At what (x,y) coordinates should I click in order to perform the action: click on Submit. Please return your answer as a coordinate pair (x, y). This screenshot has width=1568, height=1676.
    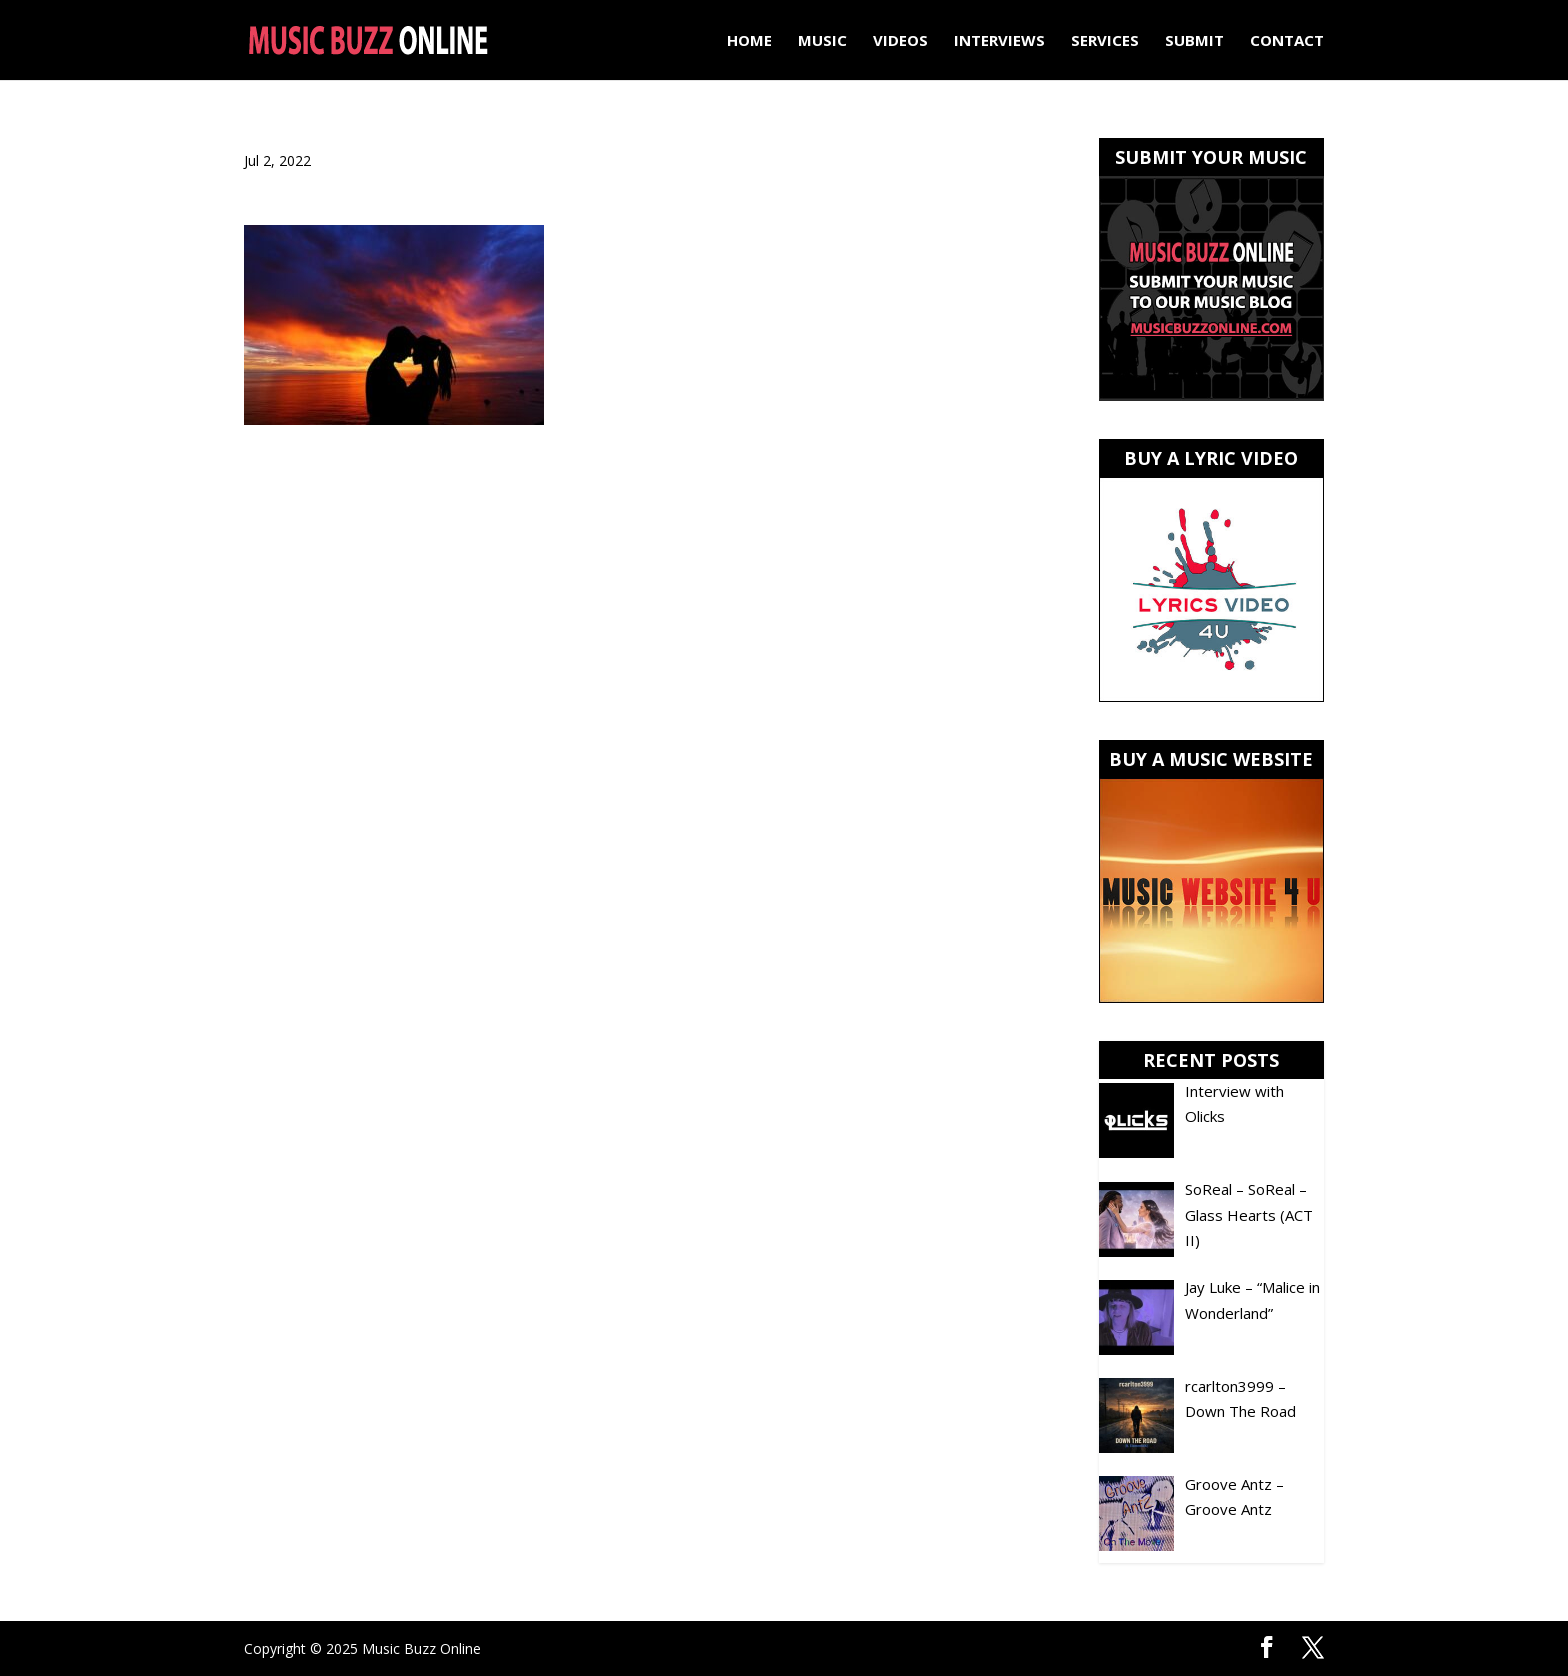
    Looking at the image, I should click on (1194, 41).